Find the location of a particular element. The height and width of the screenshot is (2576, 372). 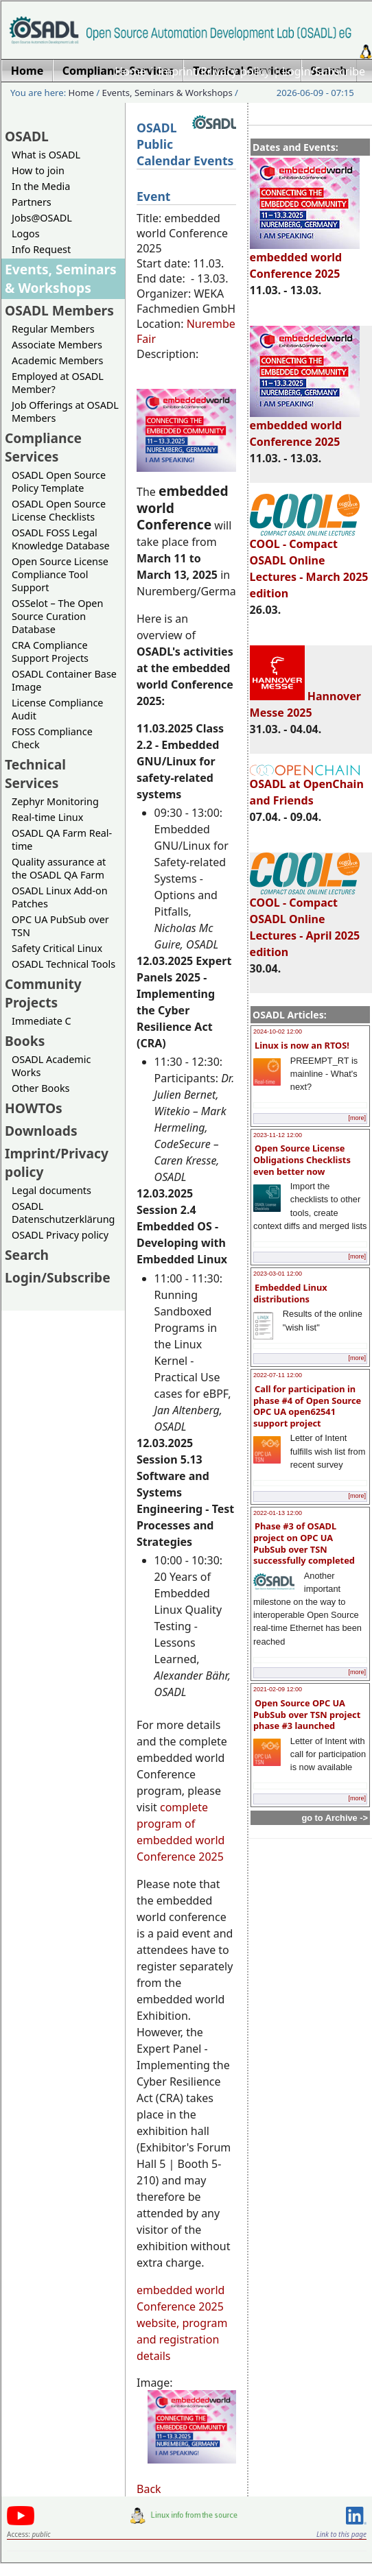

2024-10-02 12:00 is located at coordinates (277, 1031).